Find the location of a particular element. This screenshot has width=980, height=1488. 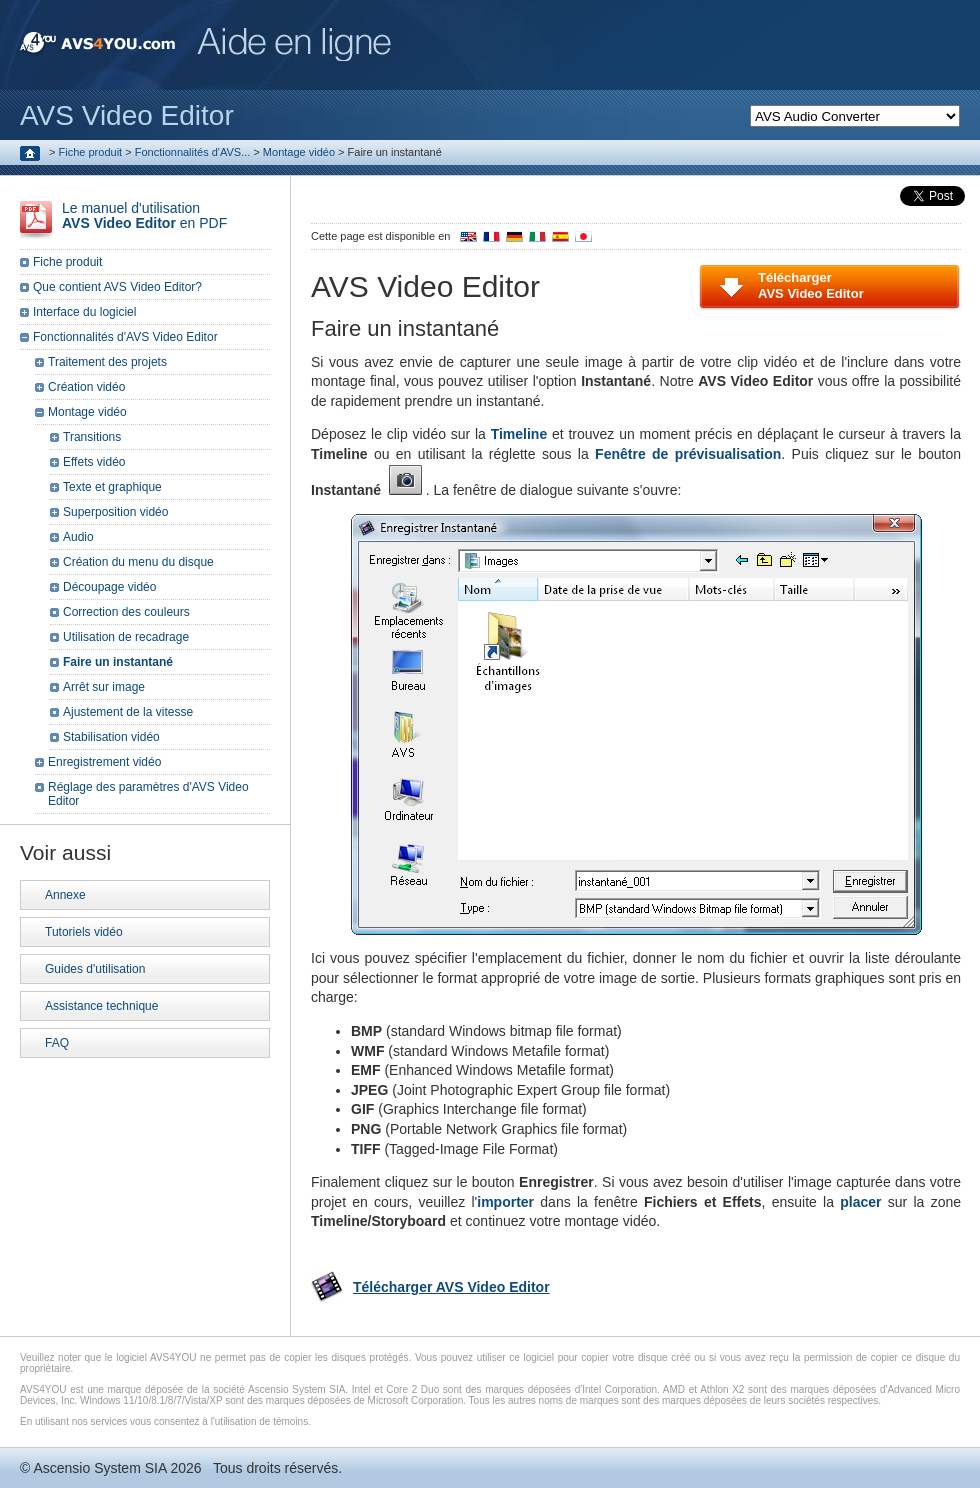

Utilisation de recadrage is located at coordinates (126, 637).